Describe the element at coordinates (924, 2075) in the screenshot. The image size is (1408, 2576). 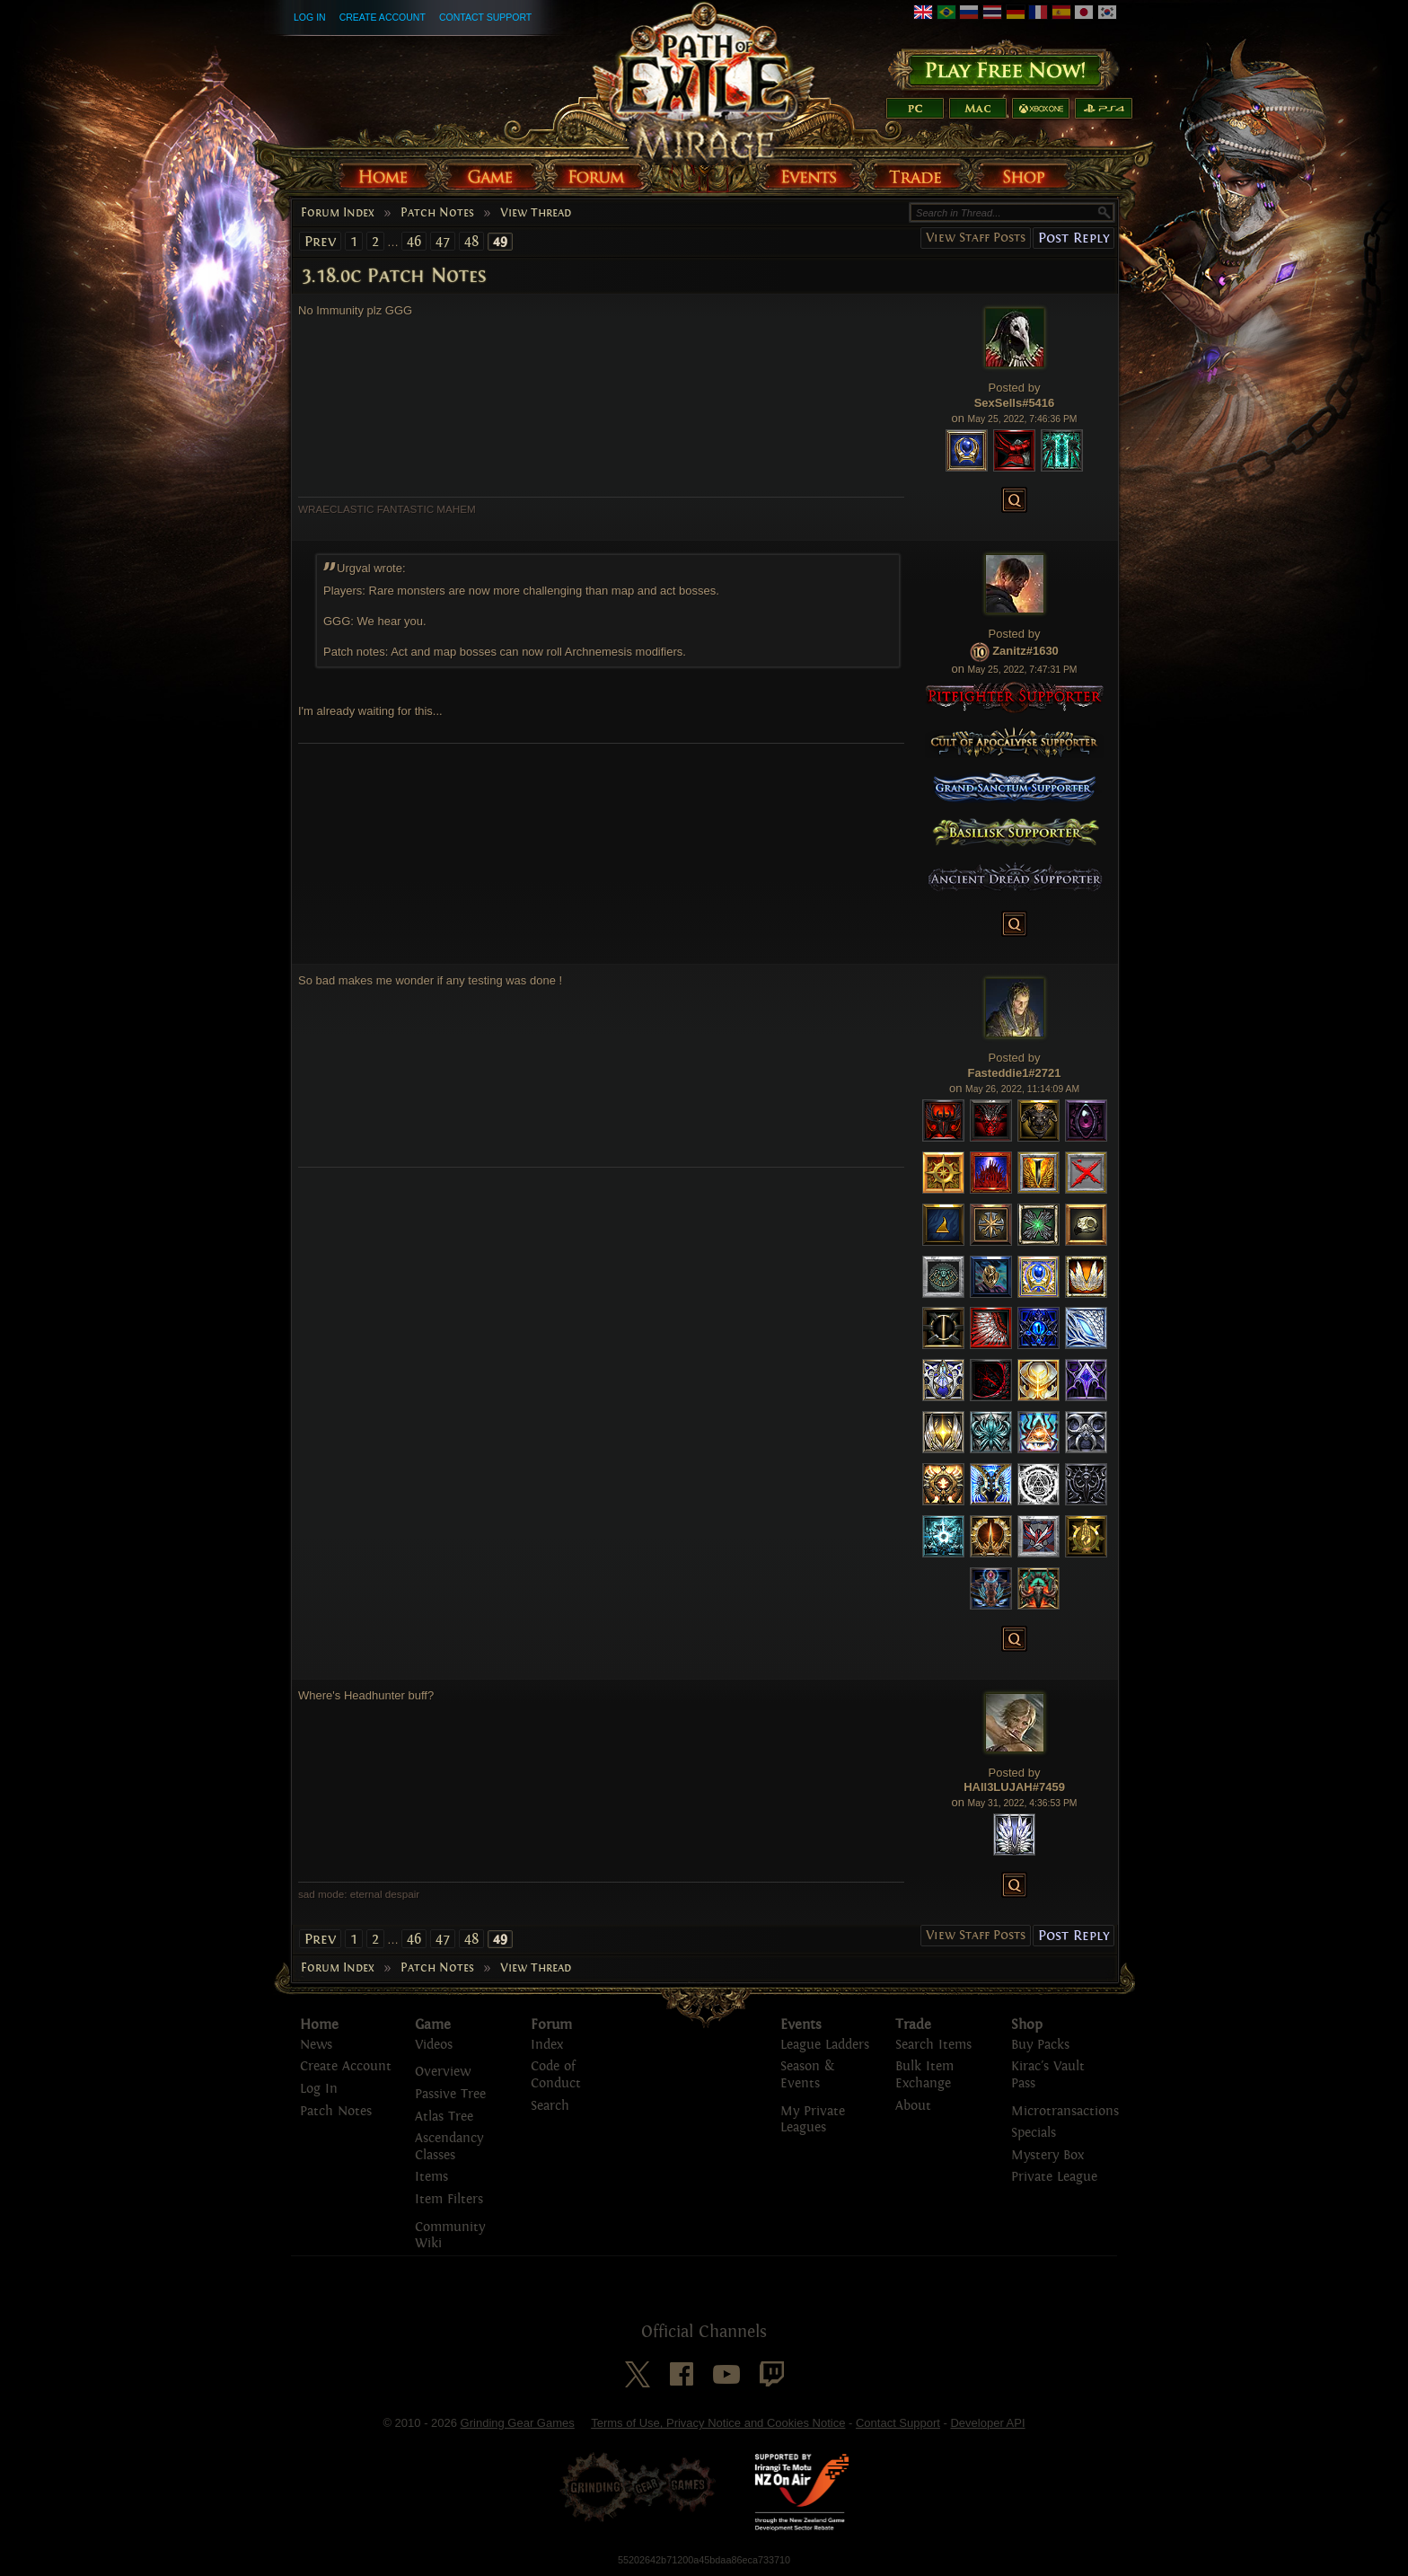
I see `Bulk Item Exchange` at that location.